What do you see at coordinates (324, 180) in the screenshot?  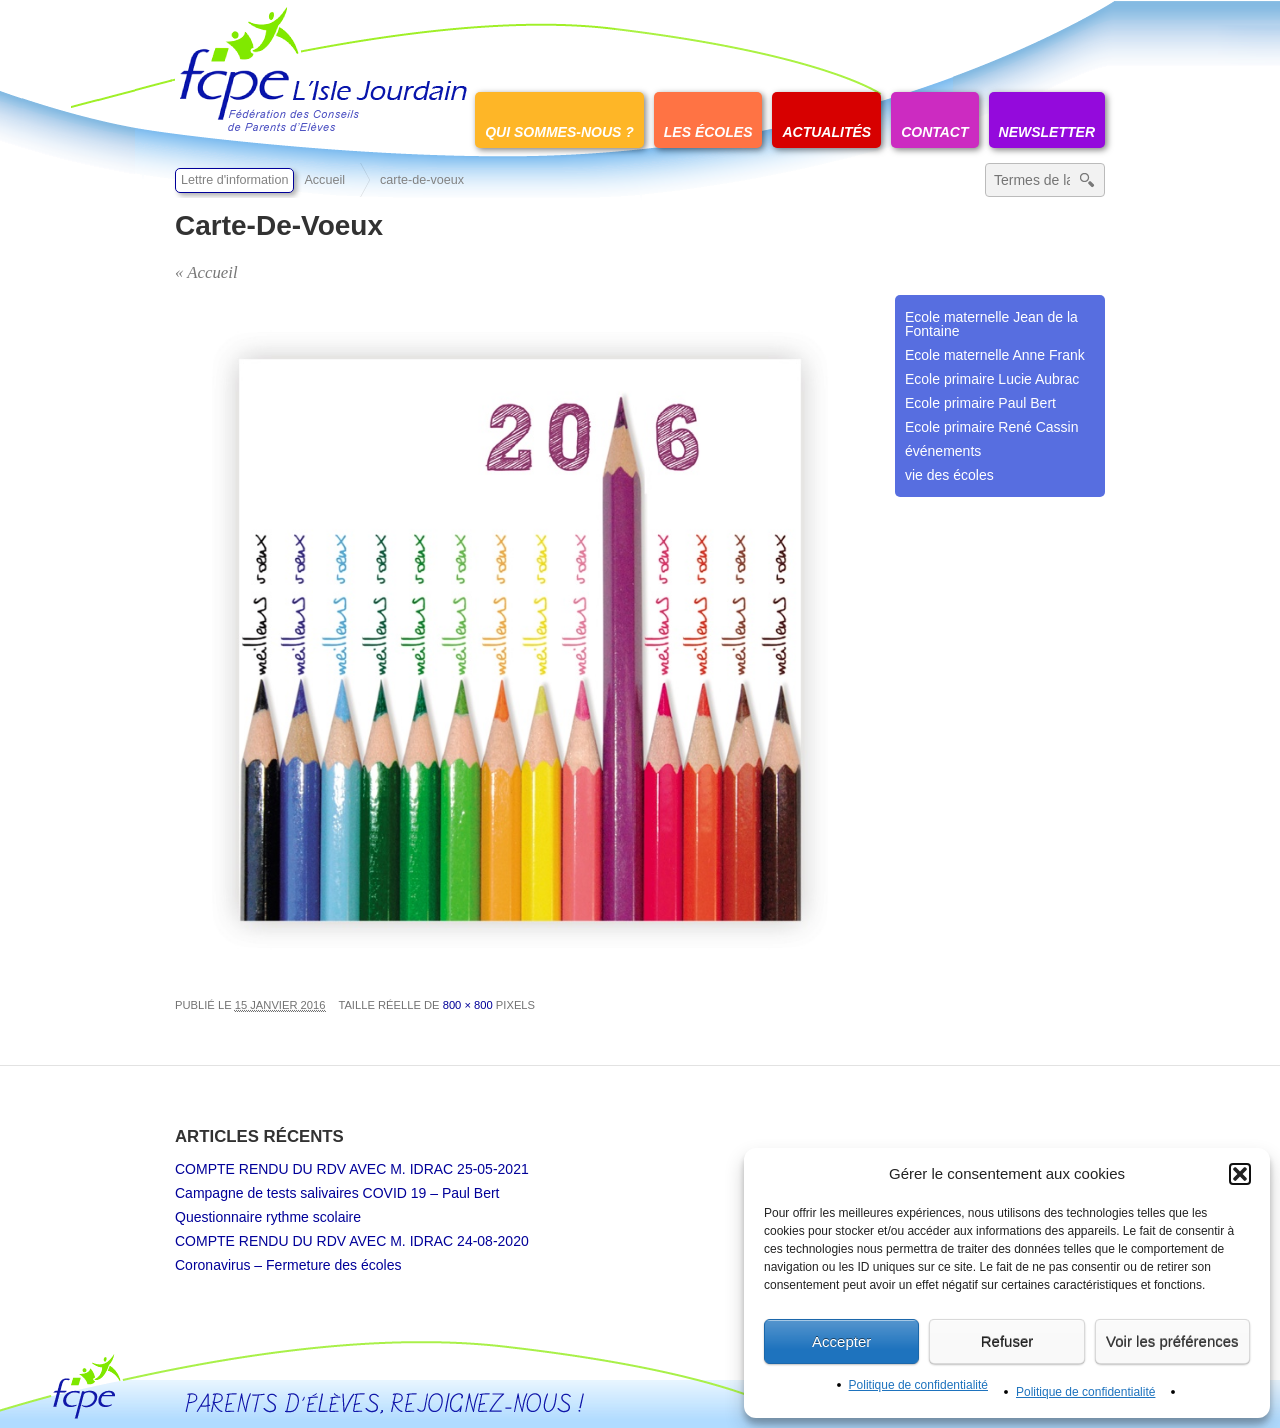 I see `Accueil` at bounding box center [324, 180].